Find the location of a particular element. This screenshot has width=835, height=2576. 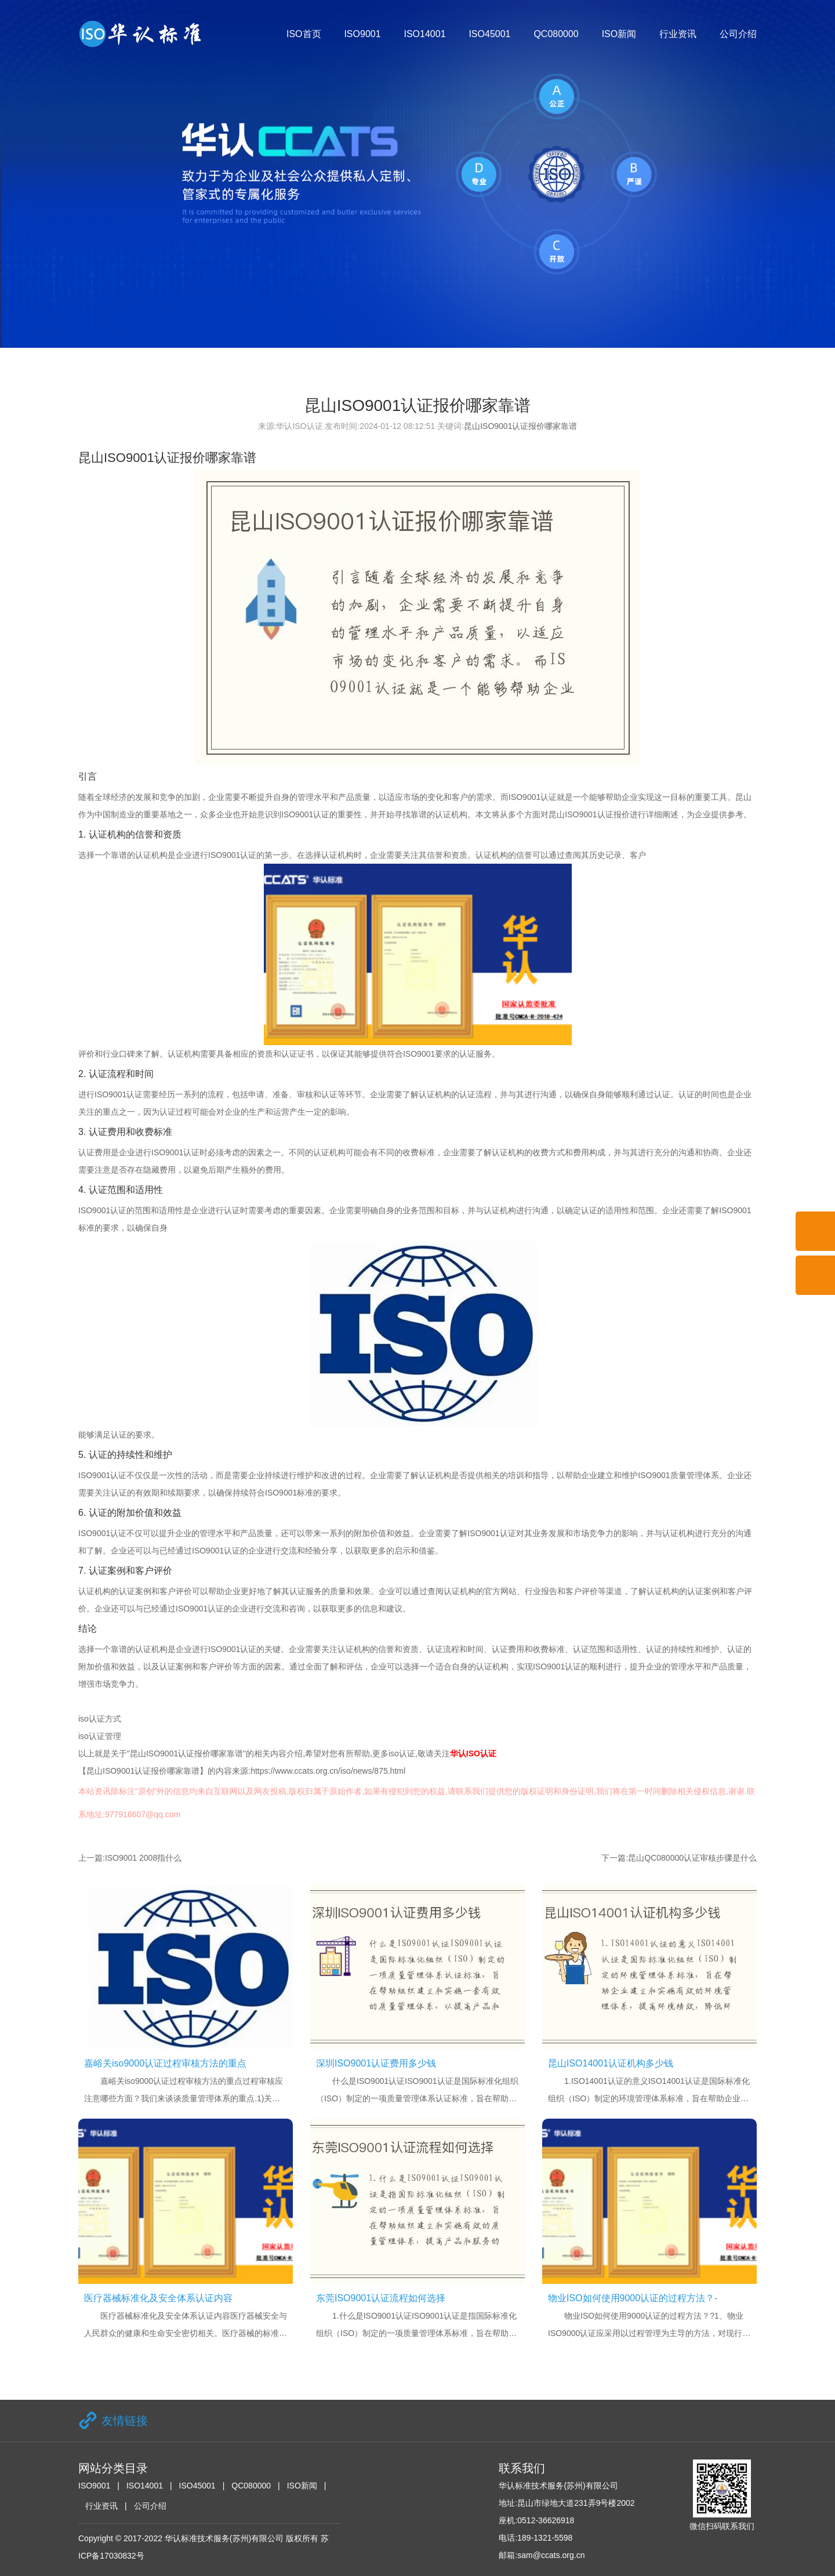

昆山ISO9001认证报价哪家靠谱 is located at coordinates (520, 426).